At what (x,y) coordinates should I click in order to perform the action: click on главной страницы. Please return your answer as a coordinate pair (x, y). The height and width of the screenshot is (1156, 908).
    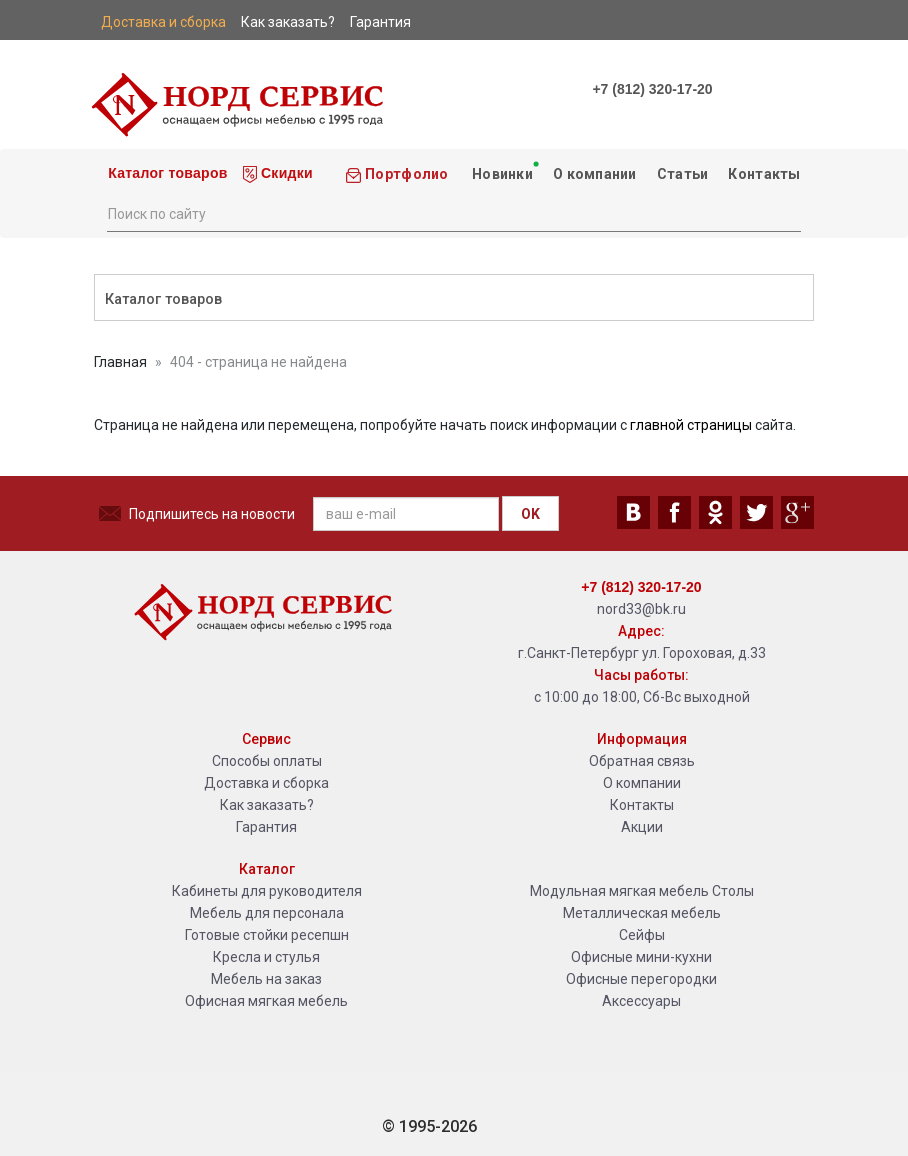
    Looking at the image, I should click on (691, 425).